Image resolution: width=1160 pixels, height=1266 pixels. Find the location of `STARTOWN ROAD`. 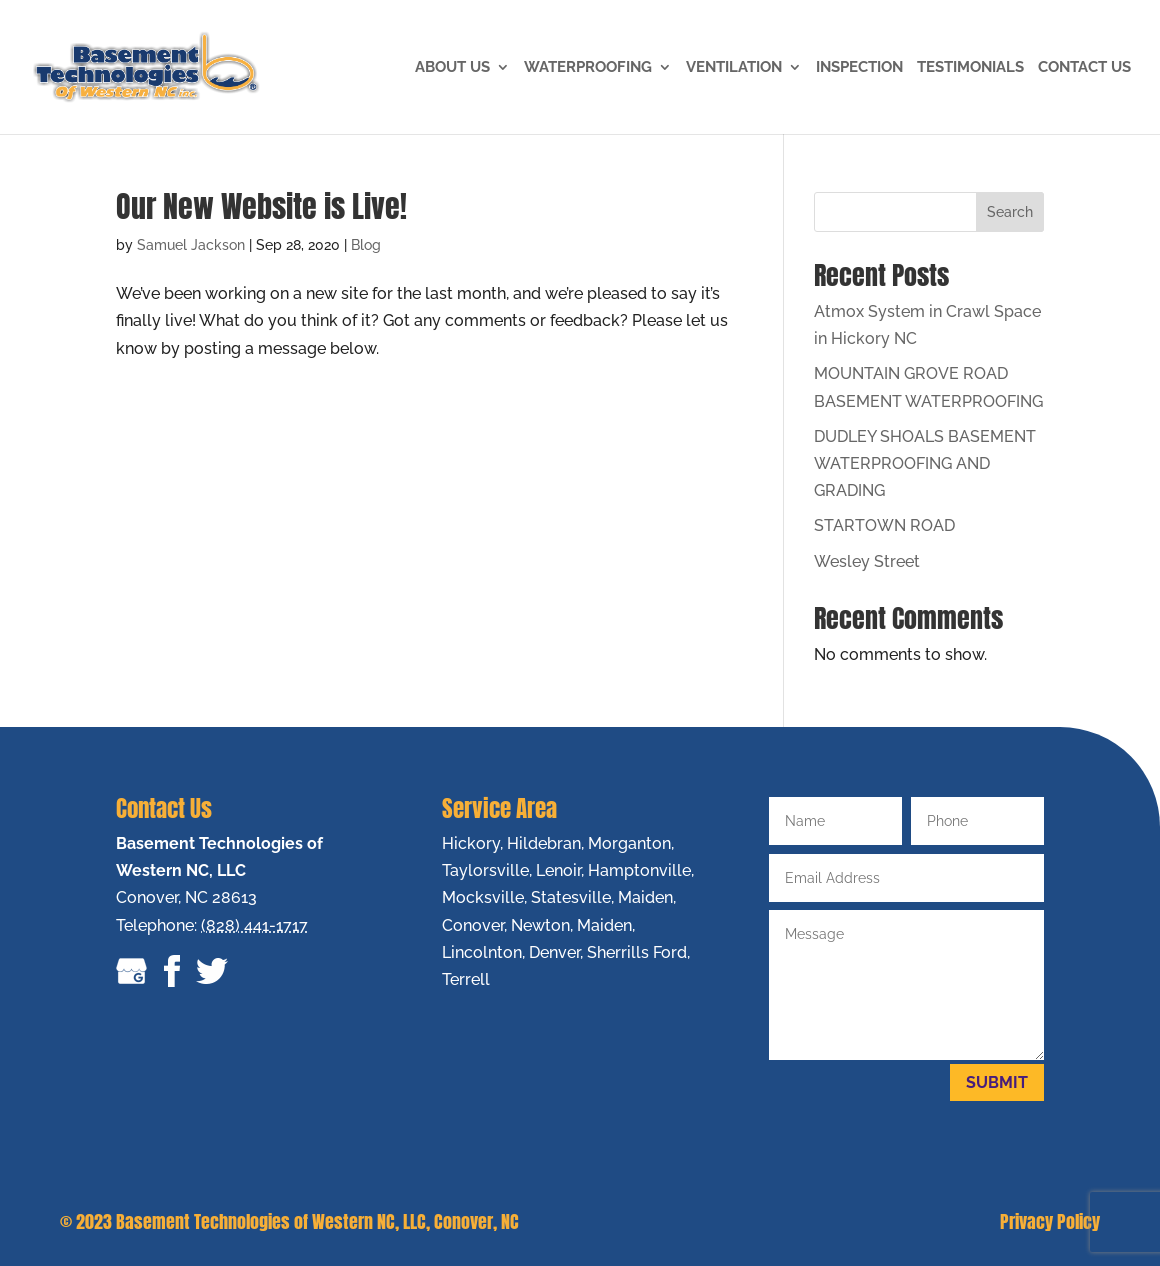

STARTOWN ROAD is located at coordinates (884, 525).